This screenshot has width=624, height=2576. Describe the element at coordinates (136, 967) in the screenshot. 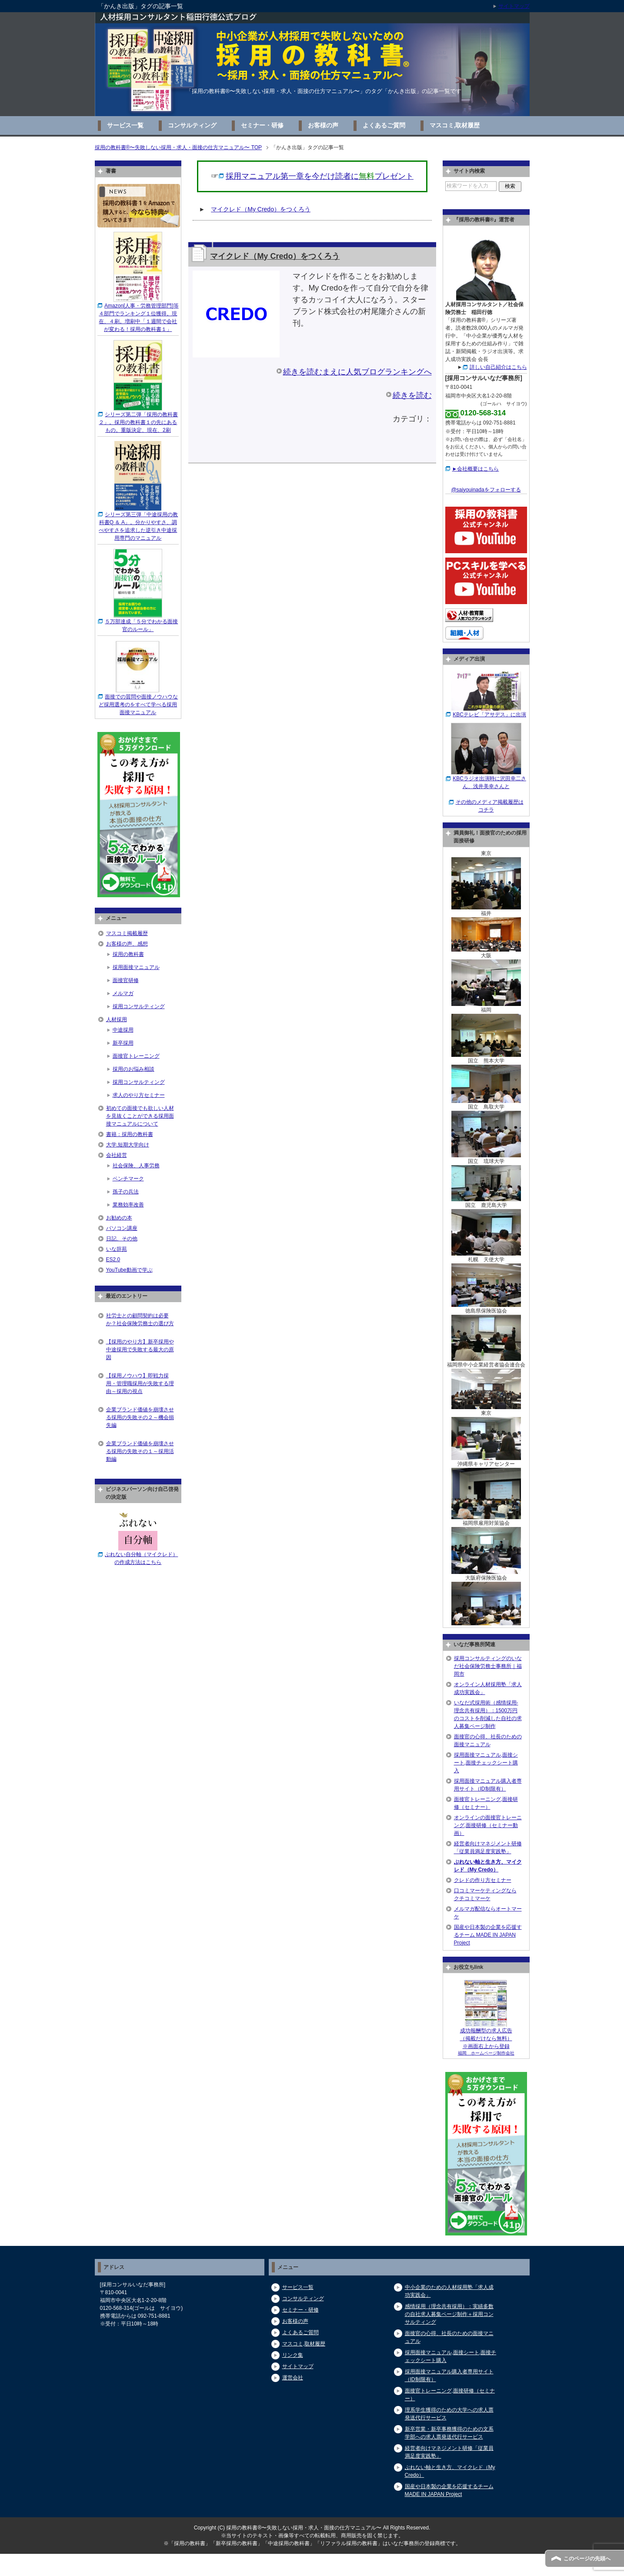

I see `採用面接マニュアル` at that location.